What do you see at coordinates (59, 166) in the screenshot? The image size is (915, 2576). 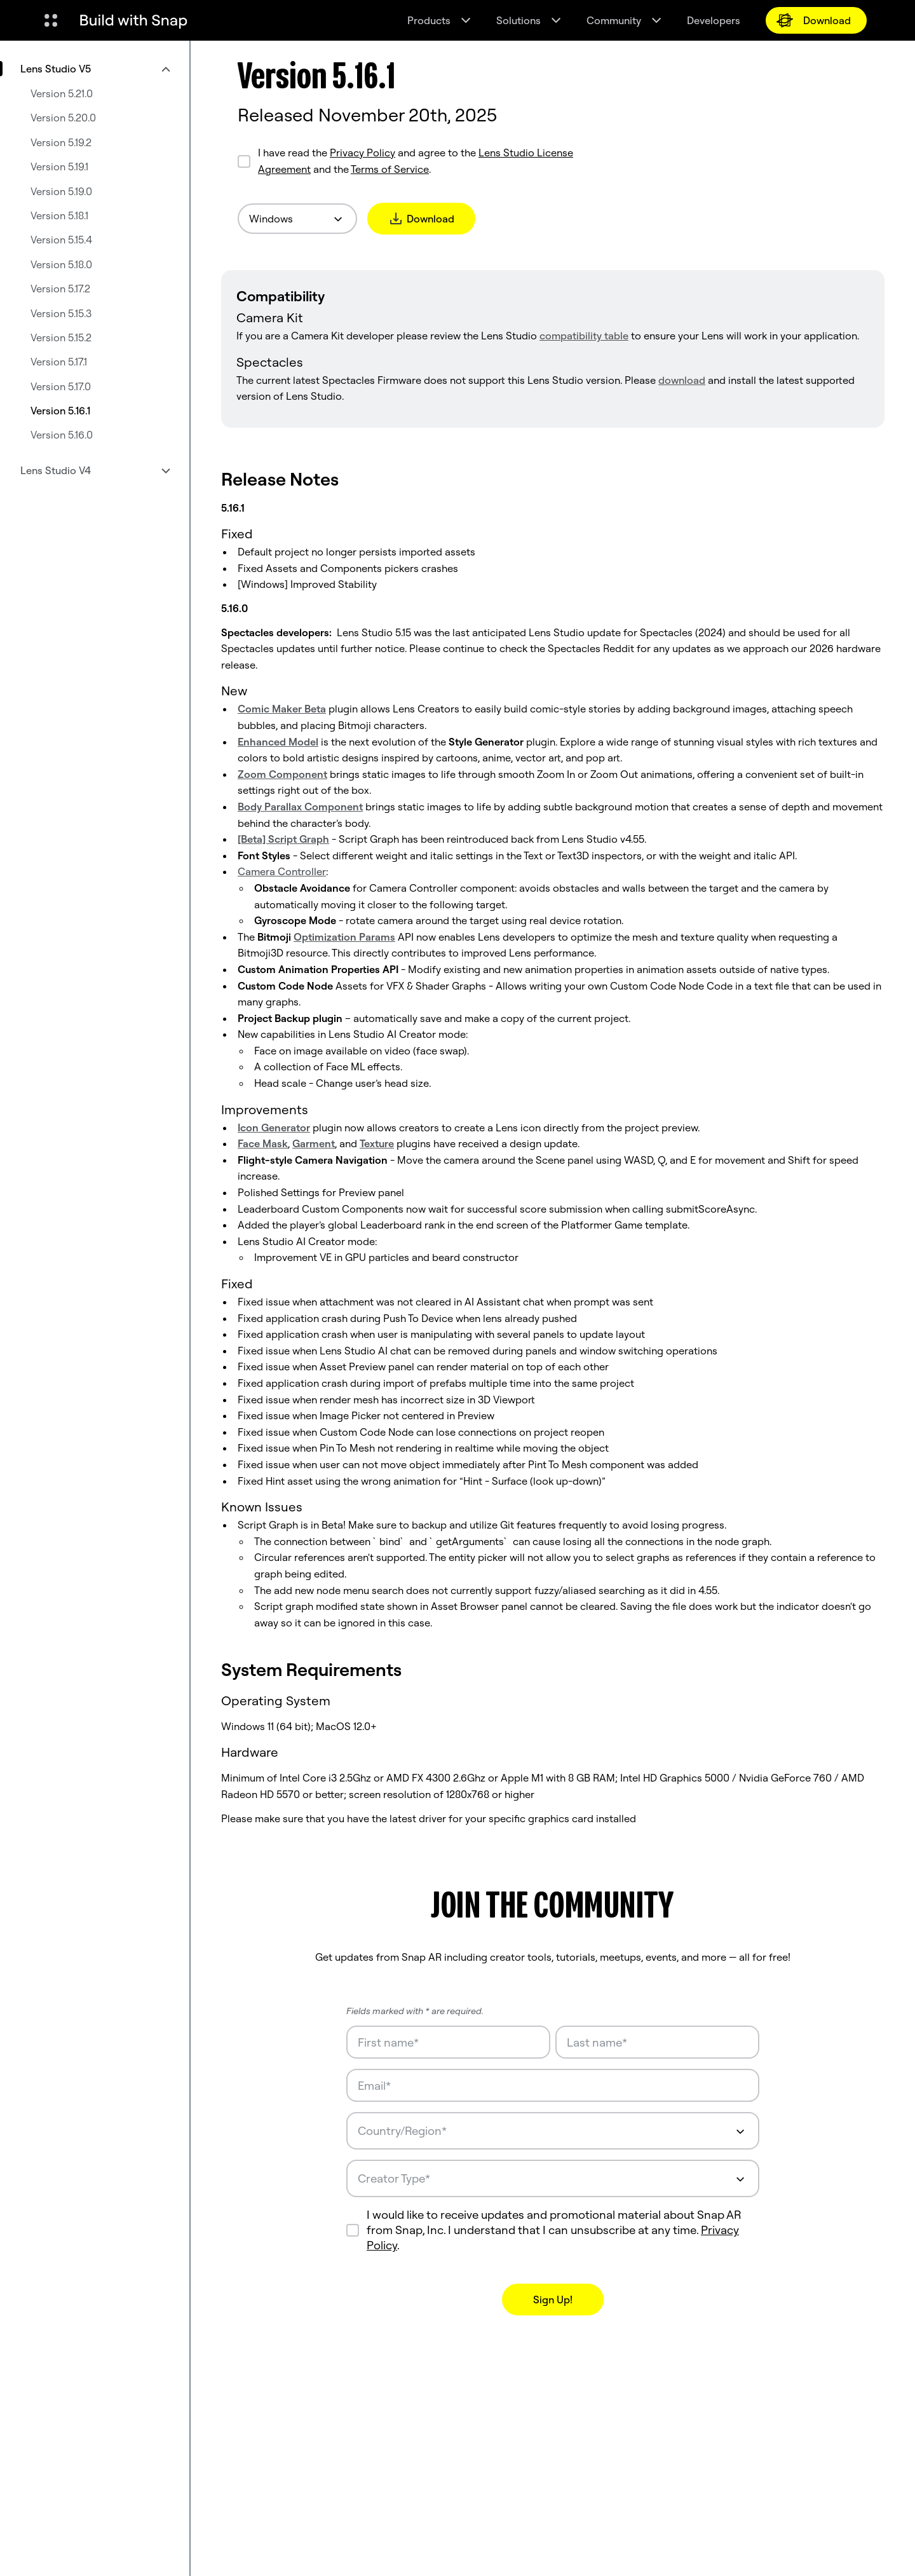 I see `Version 5.19.1 [menuitem]` at bounding box center [59, 166].